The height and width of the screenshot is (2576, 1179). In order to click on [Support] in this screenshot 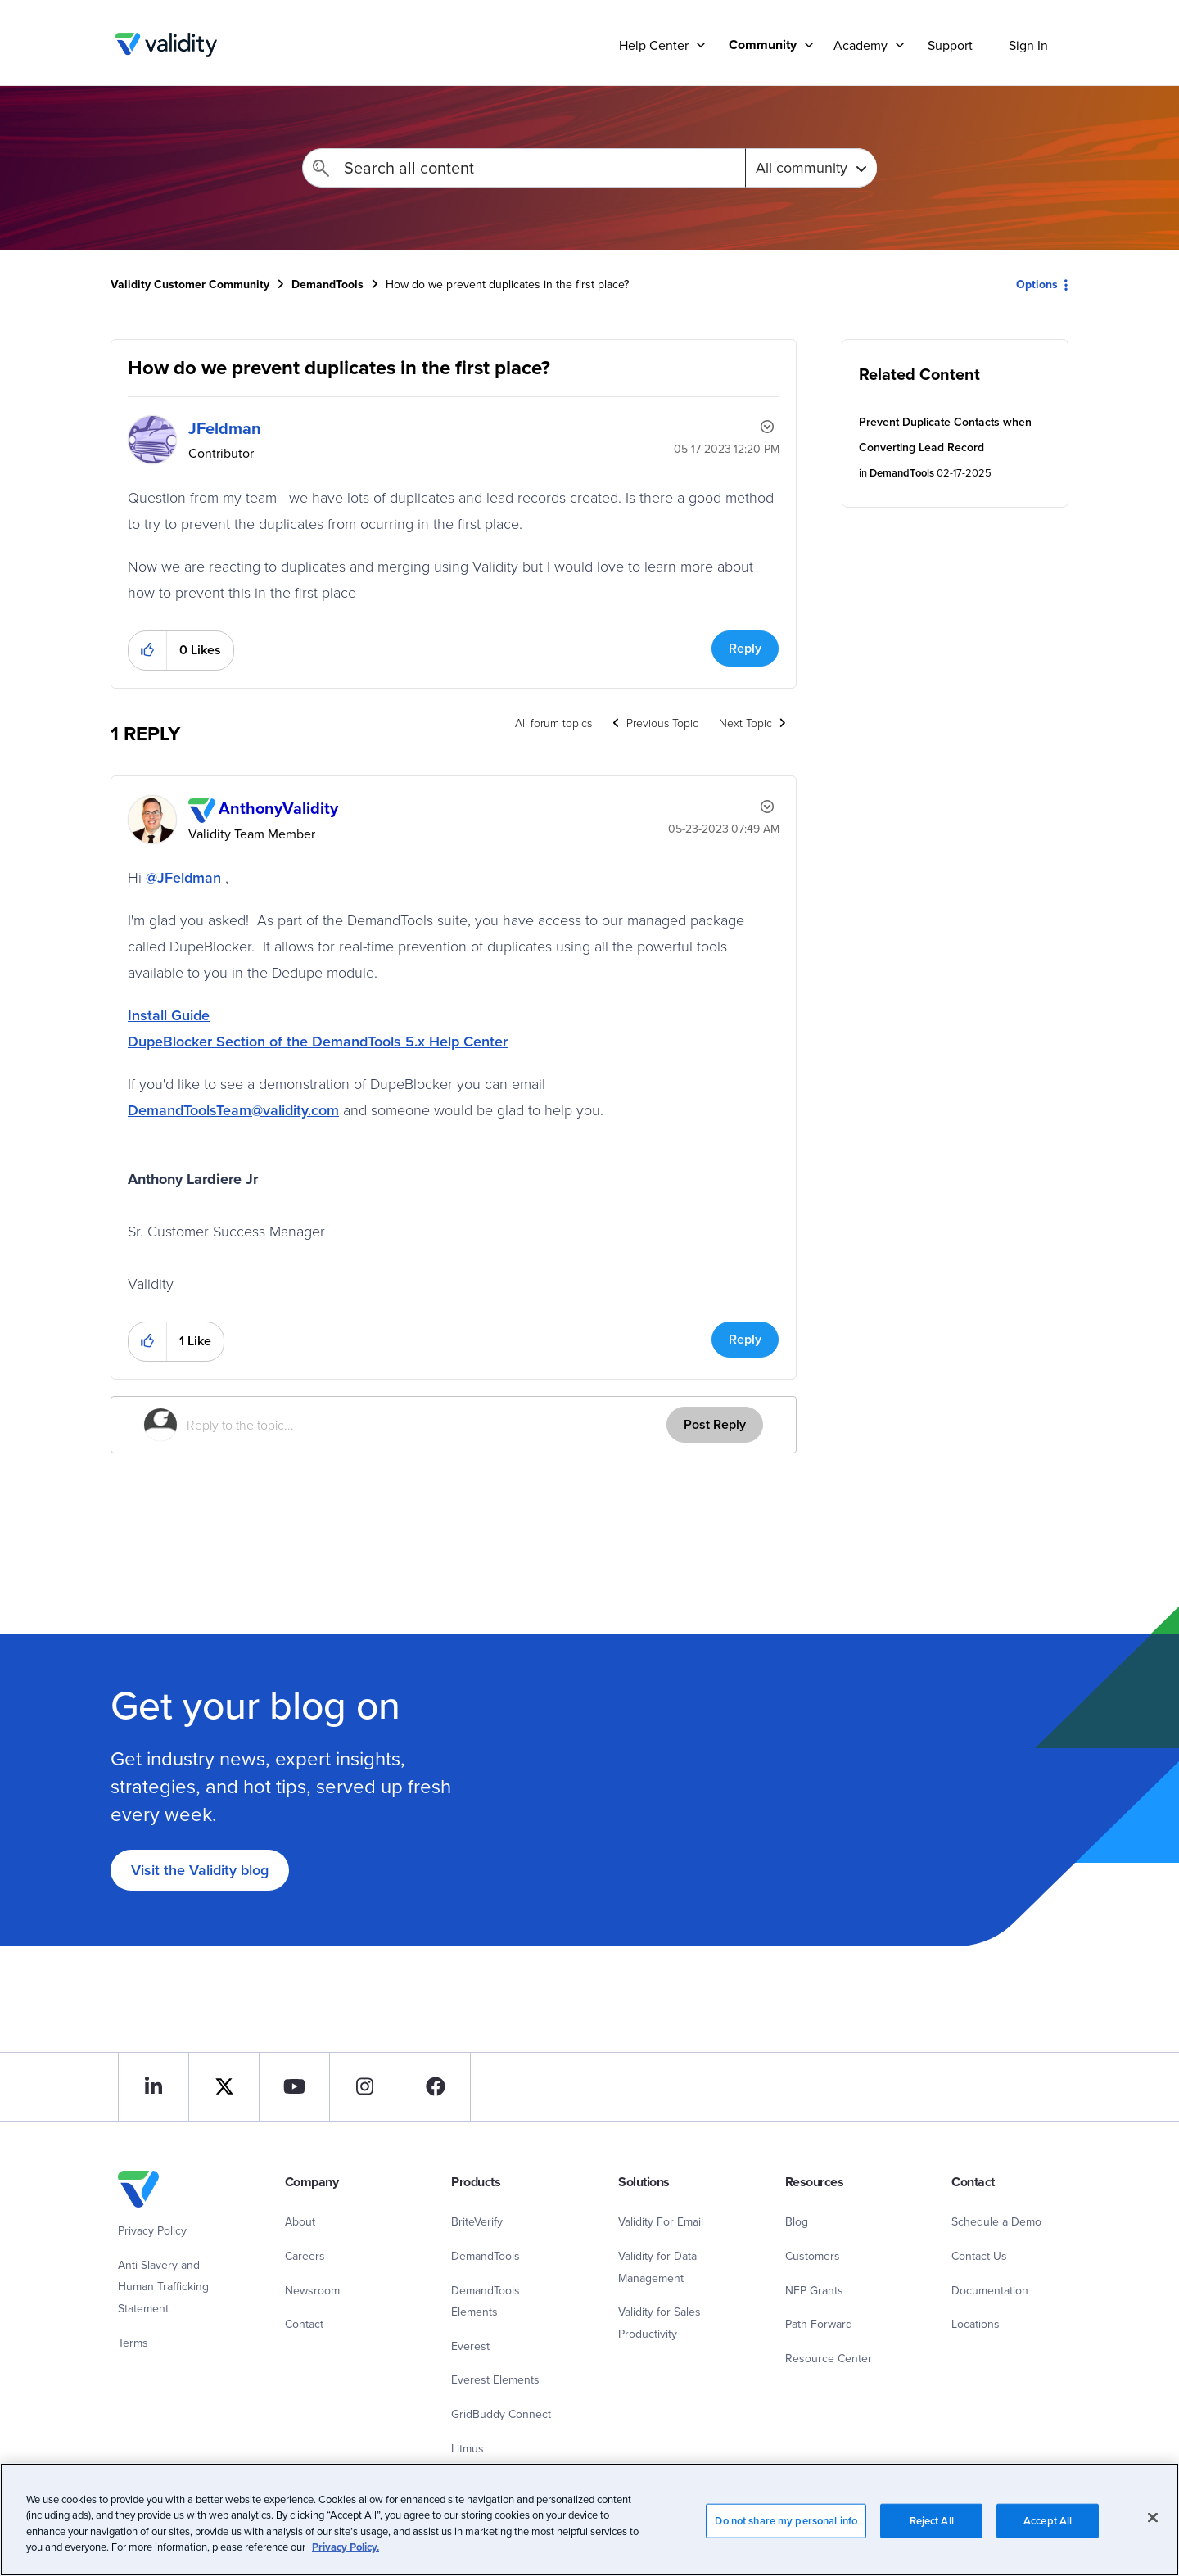, I will do `click(701, 44)`.